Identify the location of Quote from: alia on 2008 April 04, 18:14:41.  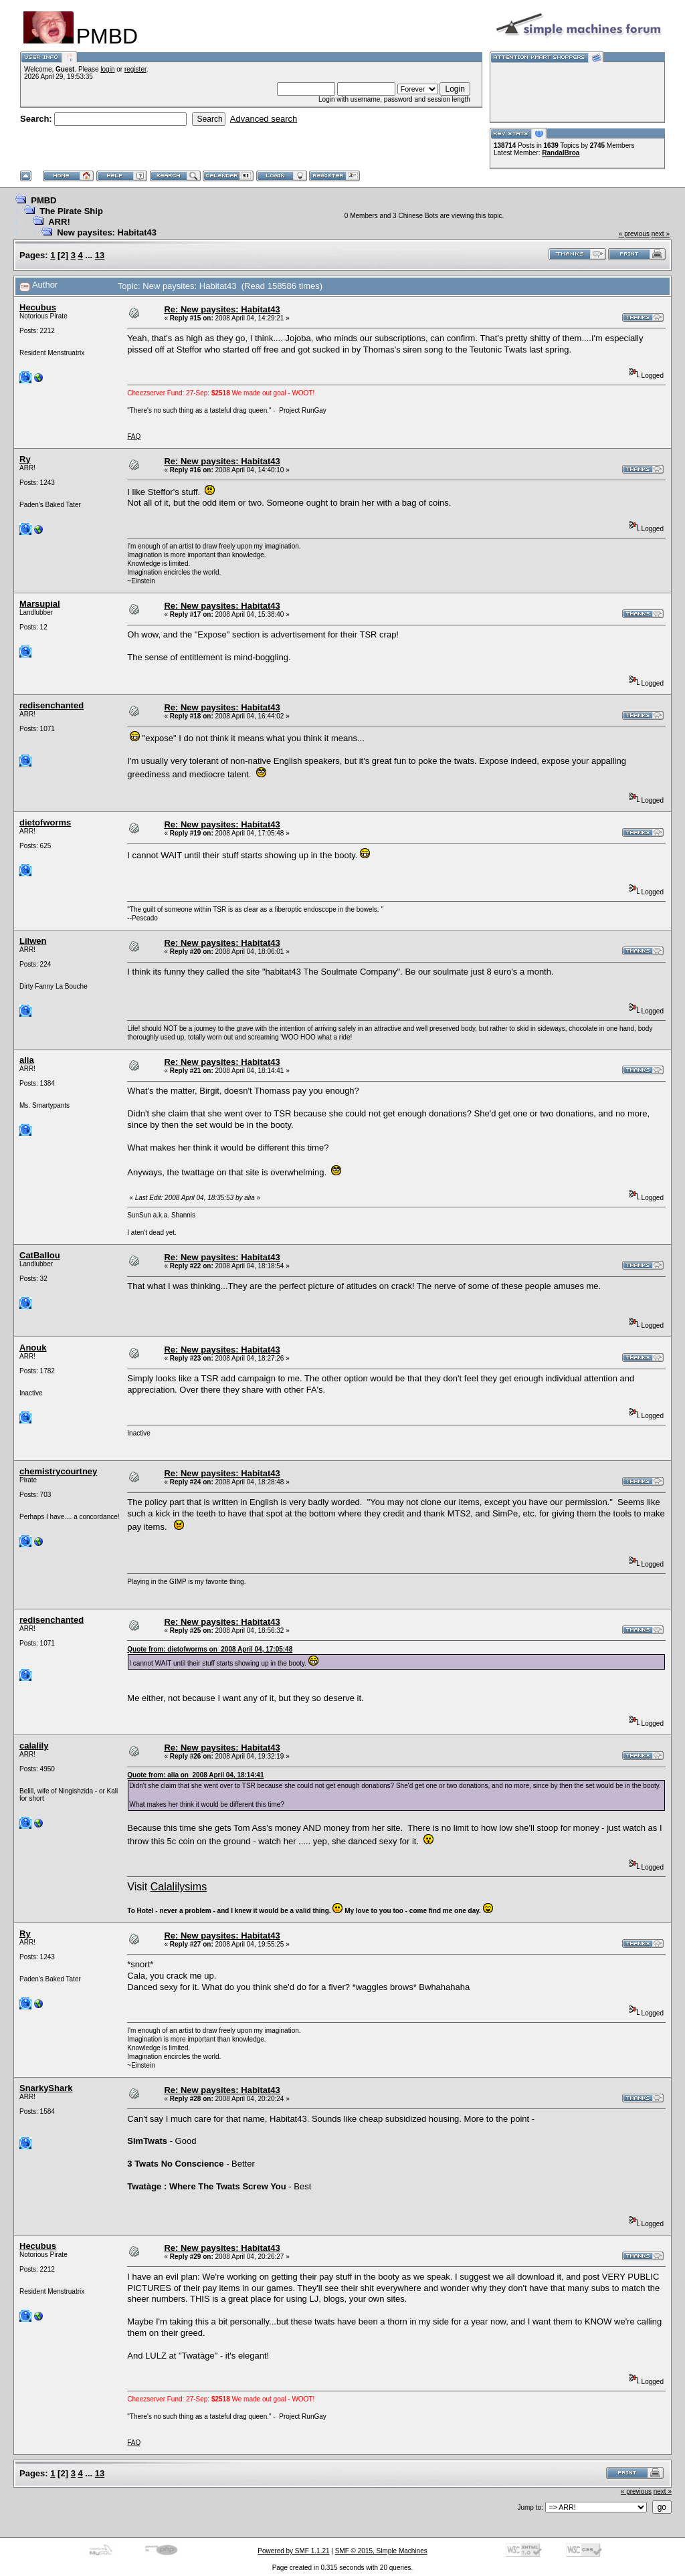
(195, 1775).